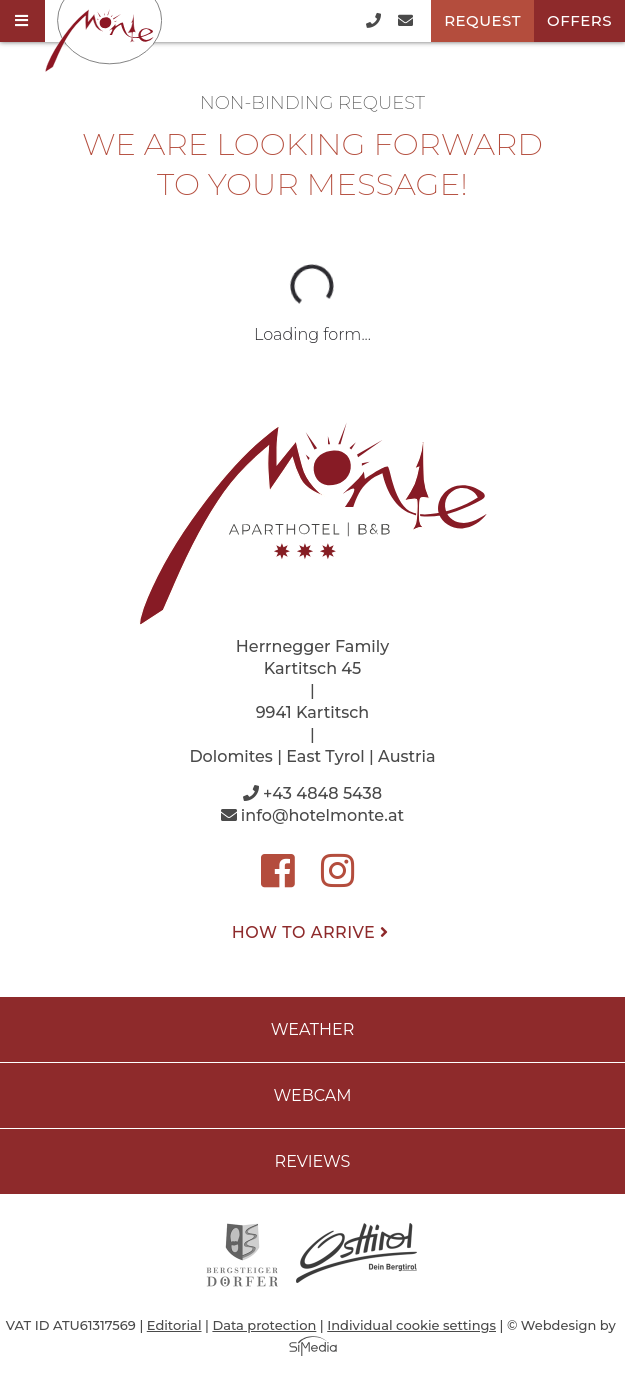 The image size is (625, 1380). What do you see at coordinates (312, 793) in the screenshot?
I see `+43 4848 5438` at bounding box center [312, 793].